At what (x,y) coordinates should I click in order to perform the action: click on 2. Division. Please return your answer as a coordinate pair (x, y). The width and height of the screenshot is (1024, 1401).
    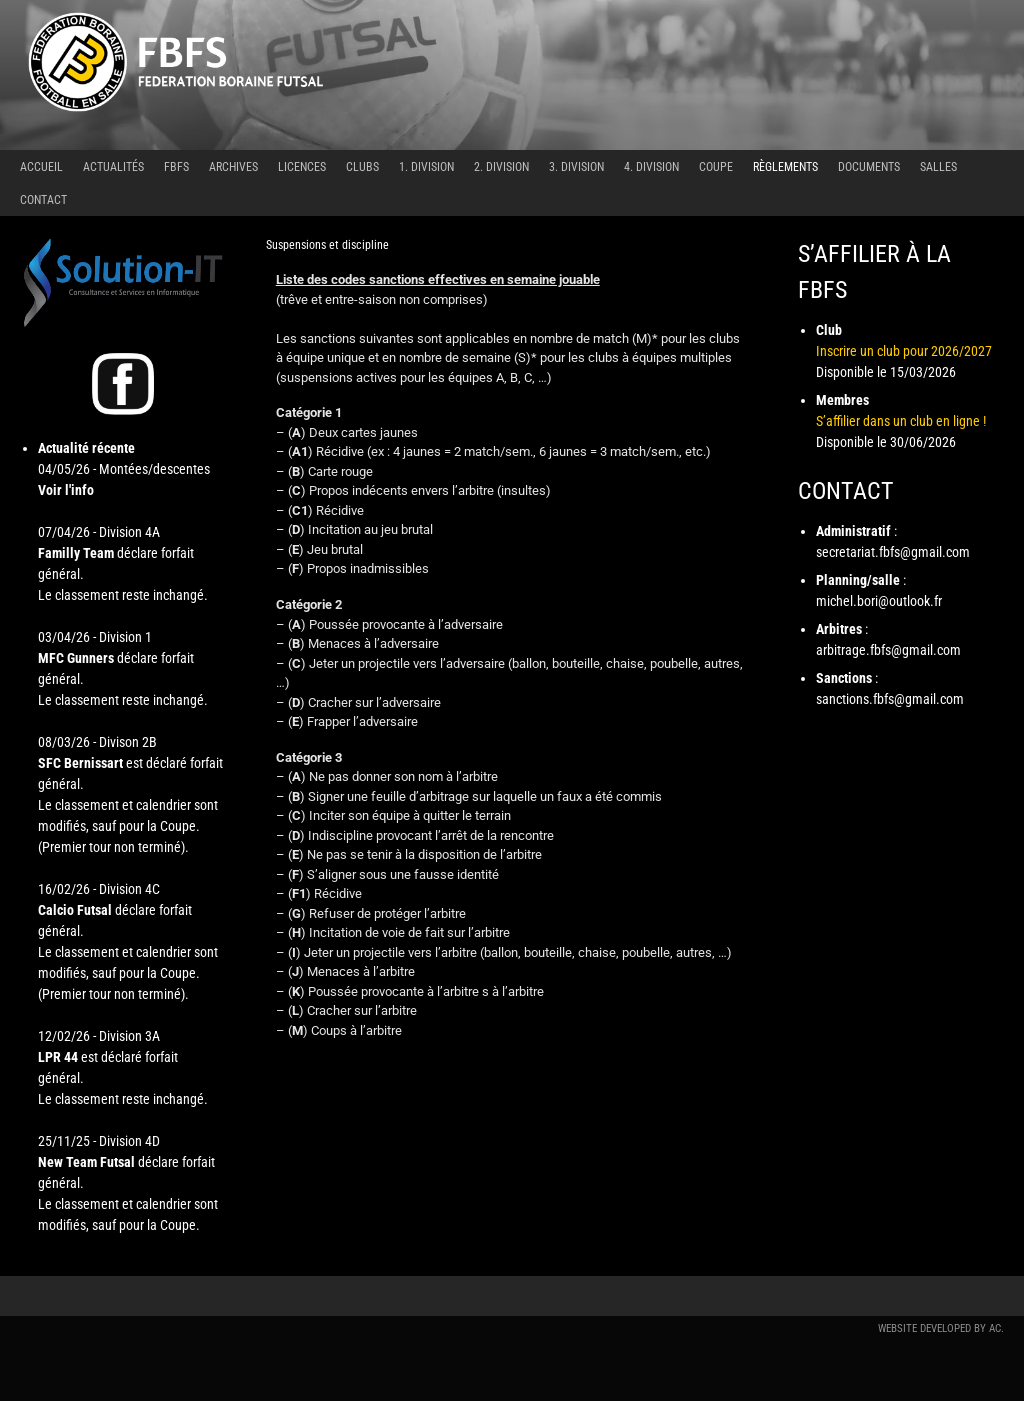
    Looking at the image, I should click on (501, 167).